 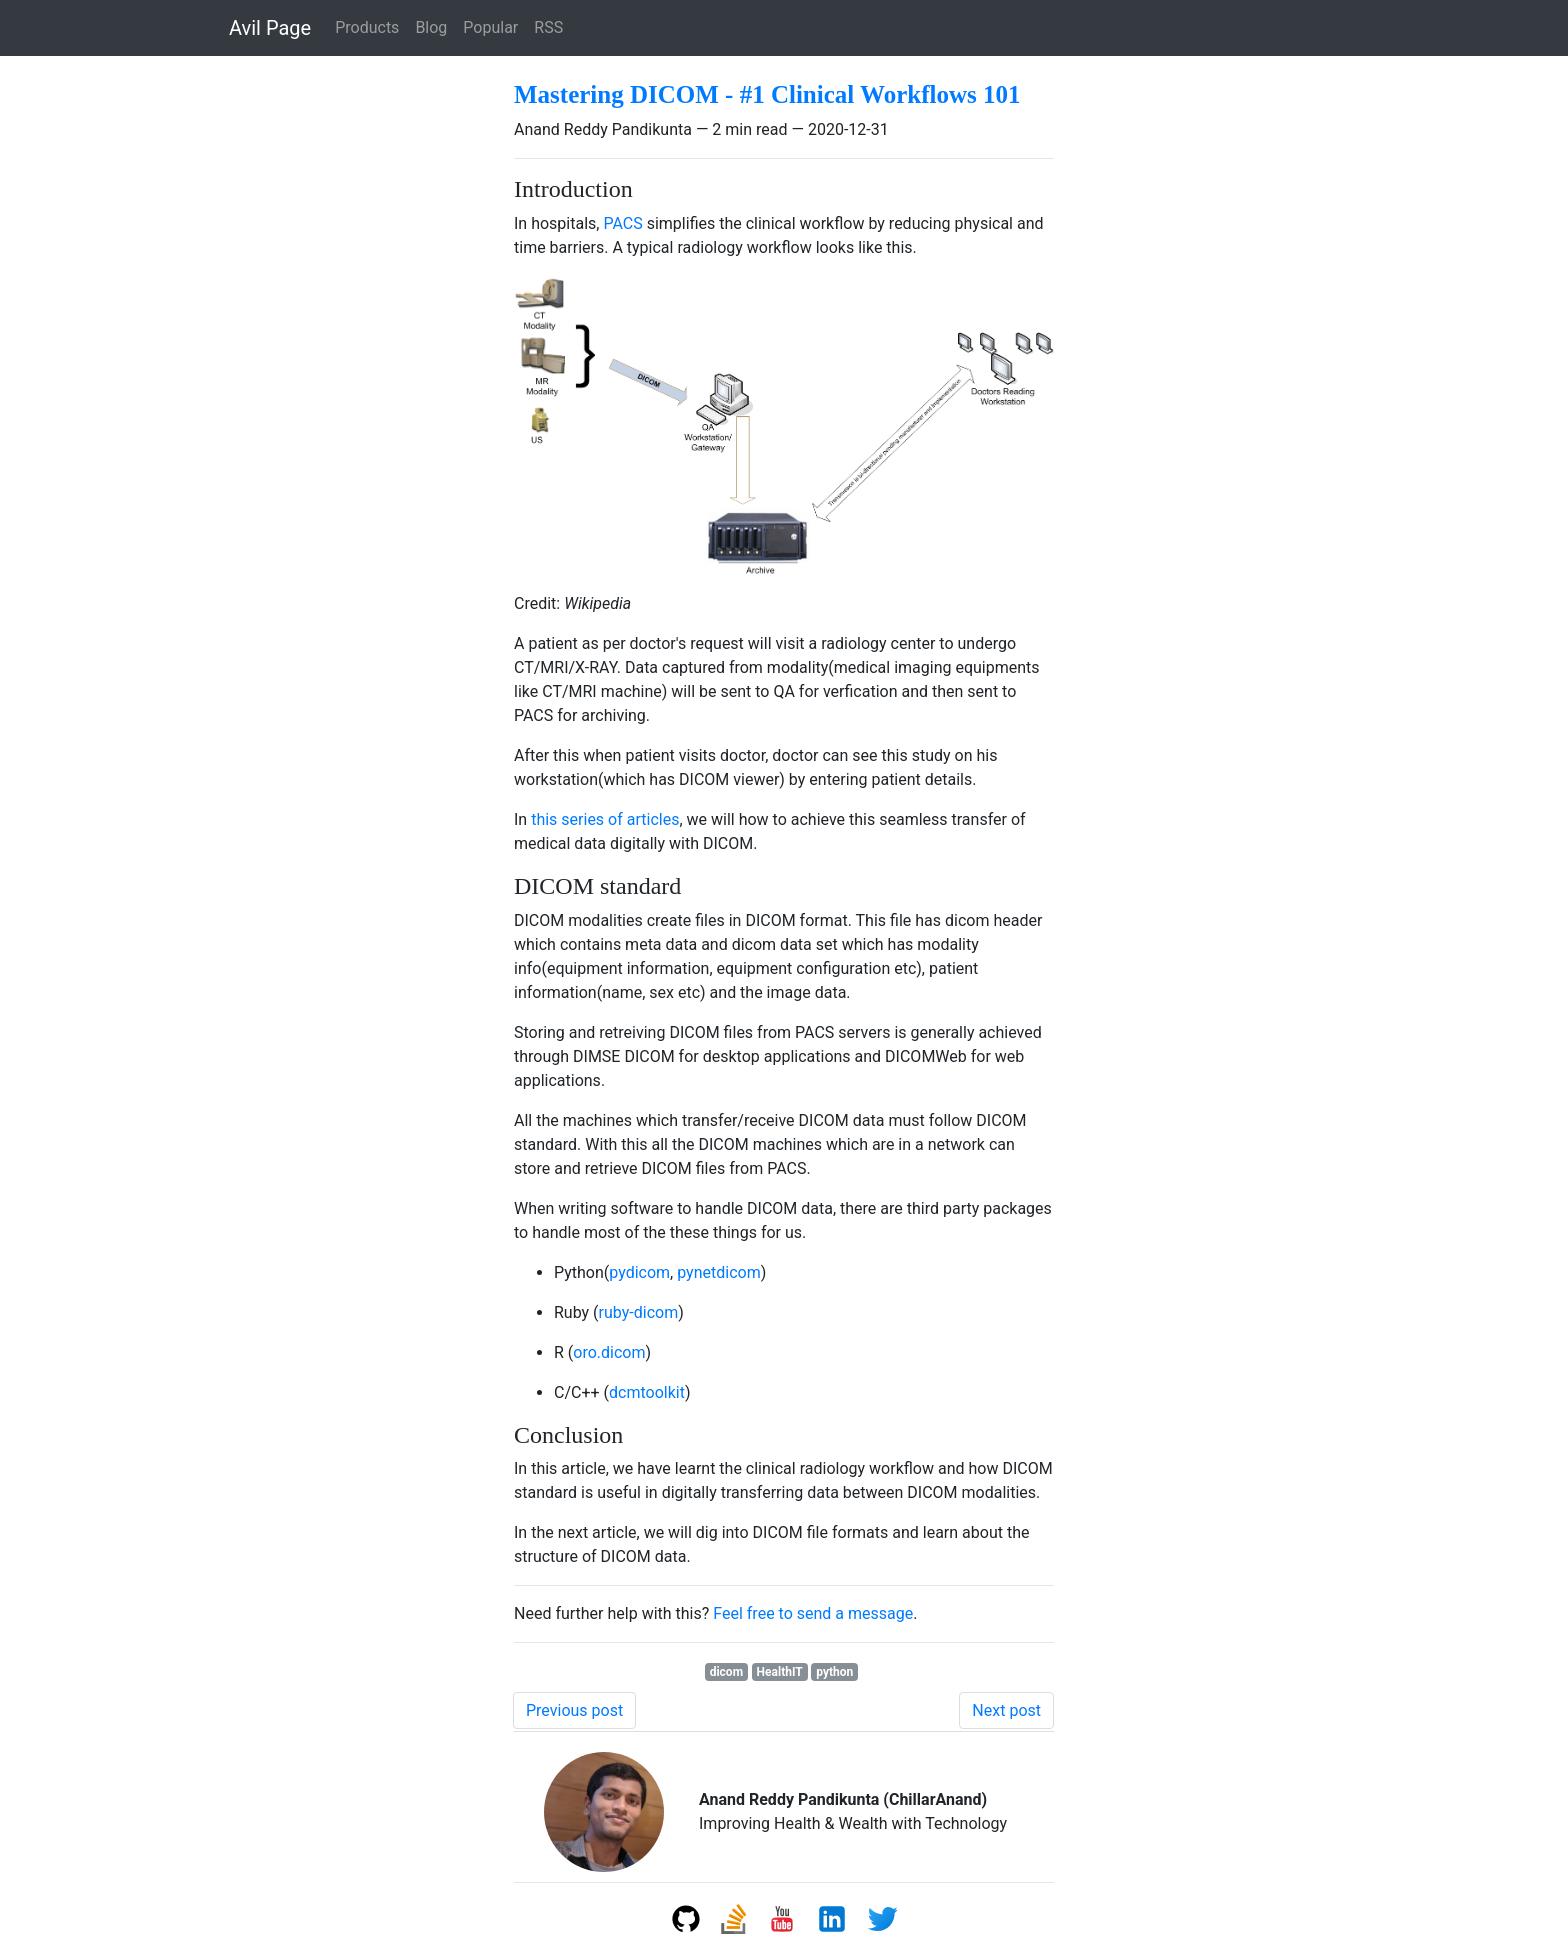 I want to click on PACS, so click(x=622, y=223).